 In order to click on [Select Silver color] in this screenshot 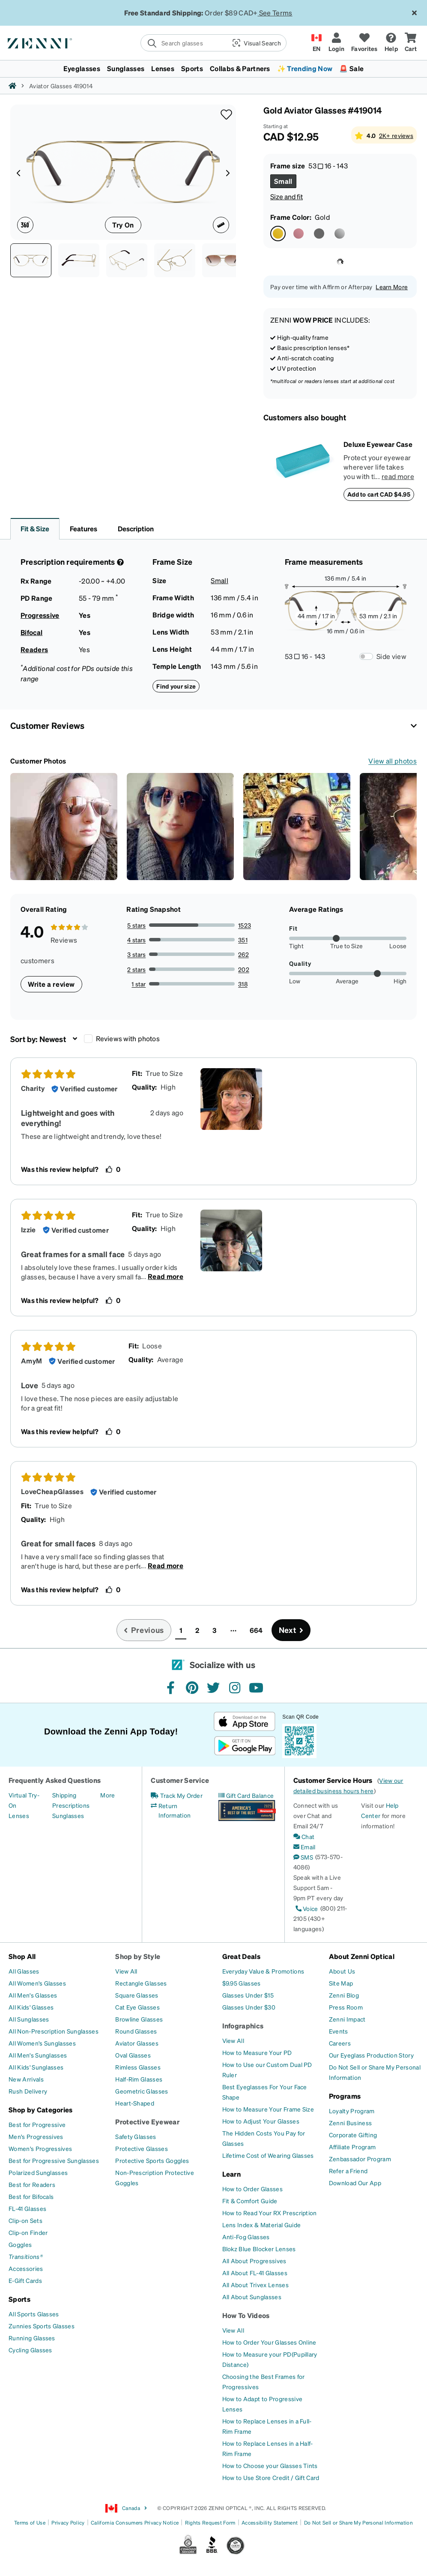, I will do `click(339, 233)`.